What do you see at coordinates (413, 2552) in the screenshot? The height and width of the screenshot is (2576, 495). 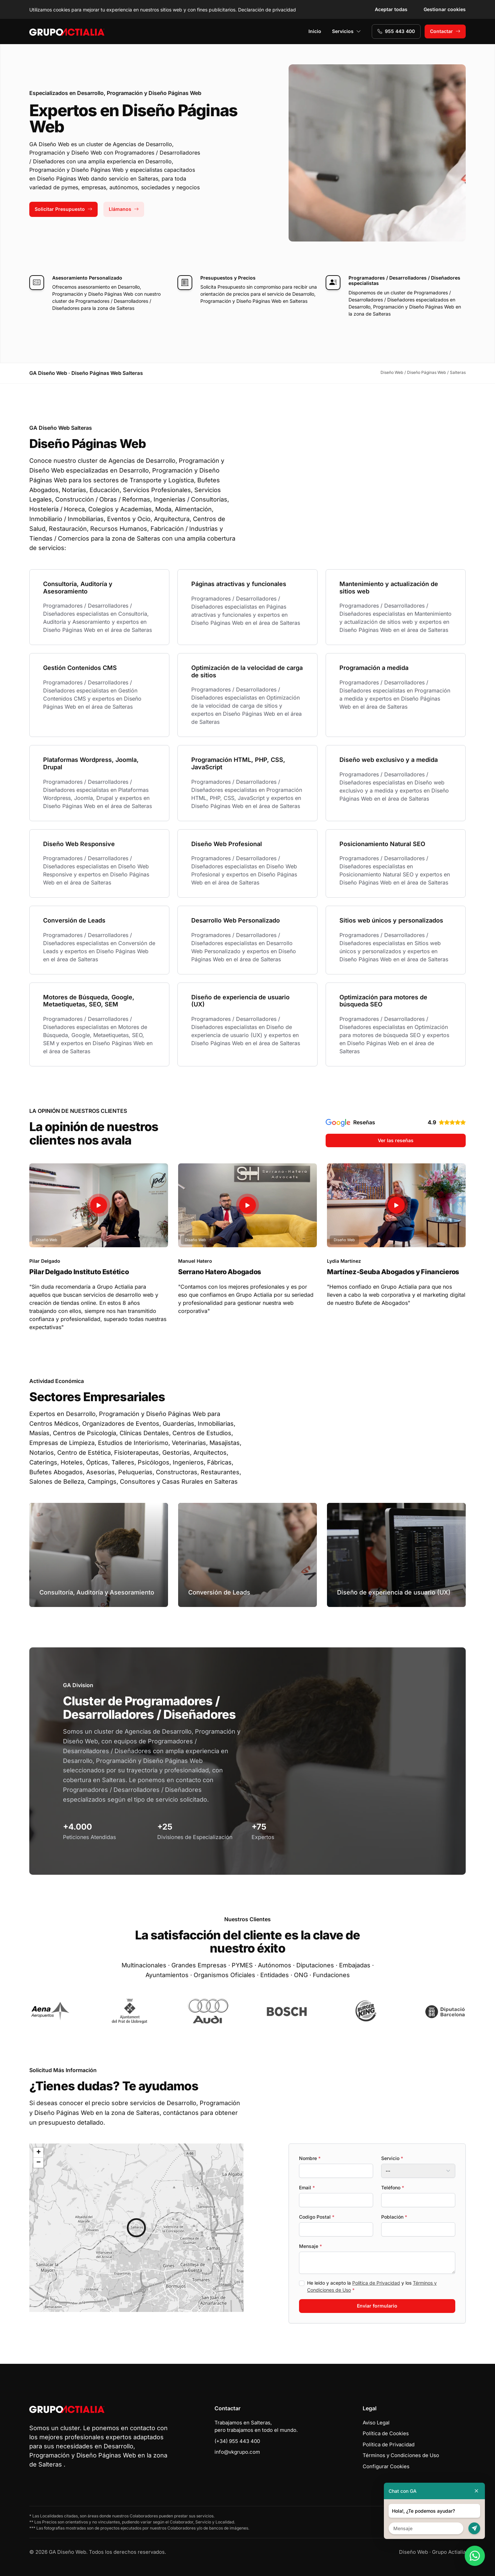 I see `Diseño Web` at bounding box center [413, 2552].